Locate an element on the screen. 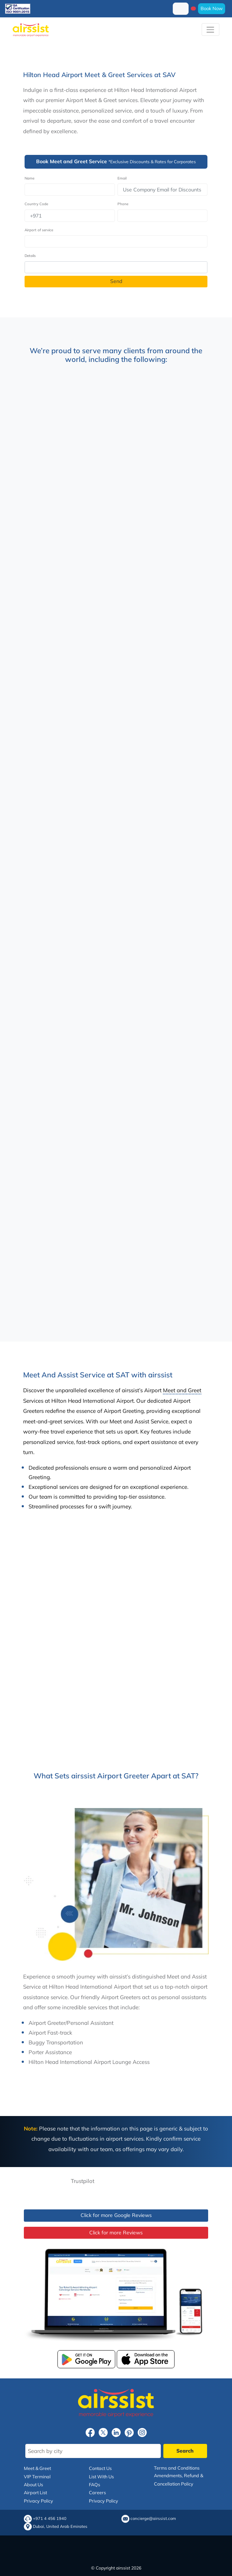 The height and width of the screenshot is (2576, 232). Privacy Policy is located at coordinates (38, 2501).